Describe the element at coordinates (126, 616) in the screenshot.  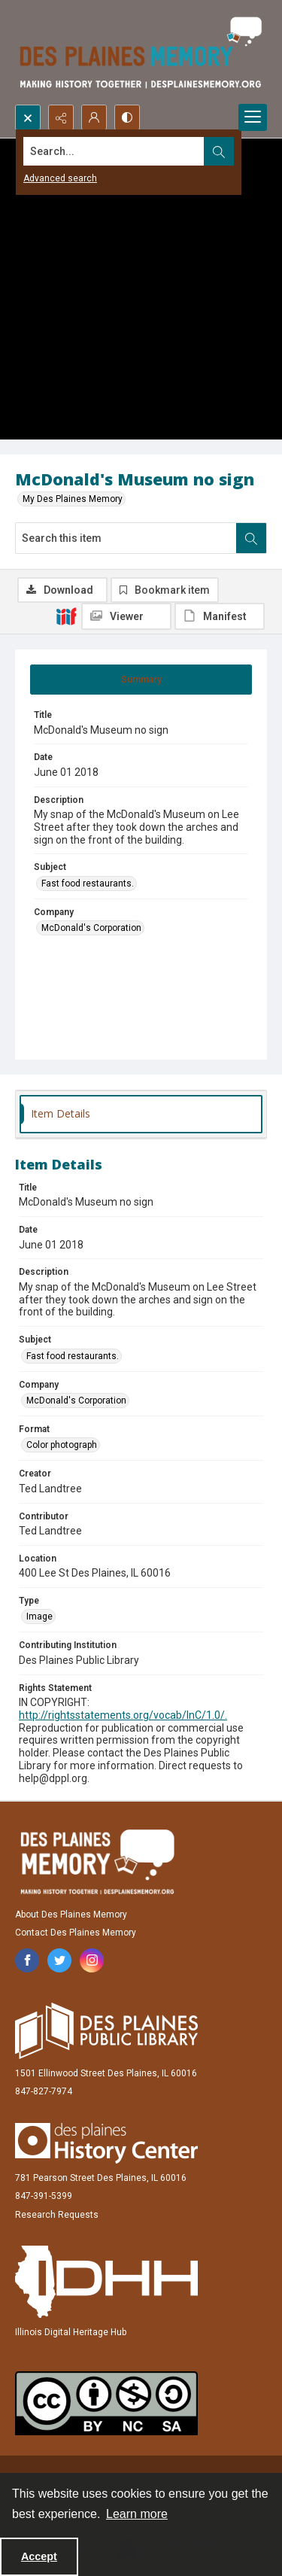
I see `[IIIF Viewer]` at that location.